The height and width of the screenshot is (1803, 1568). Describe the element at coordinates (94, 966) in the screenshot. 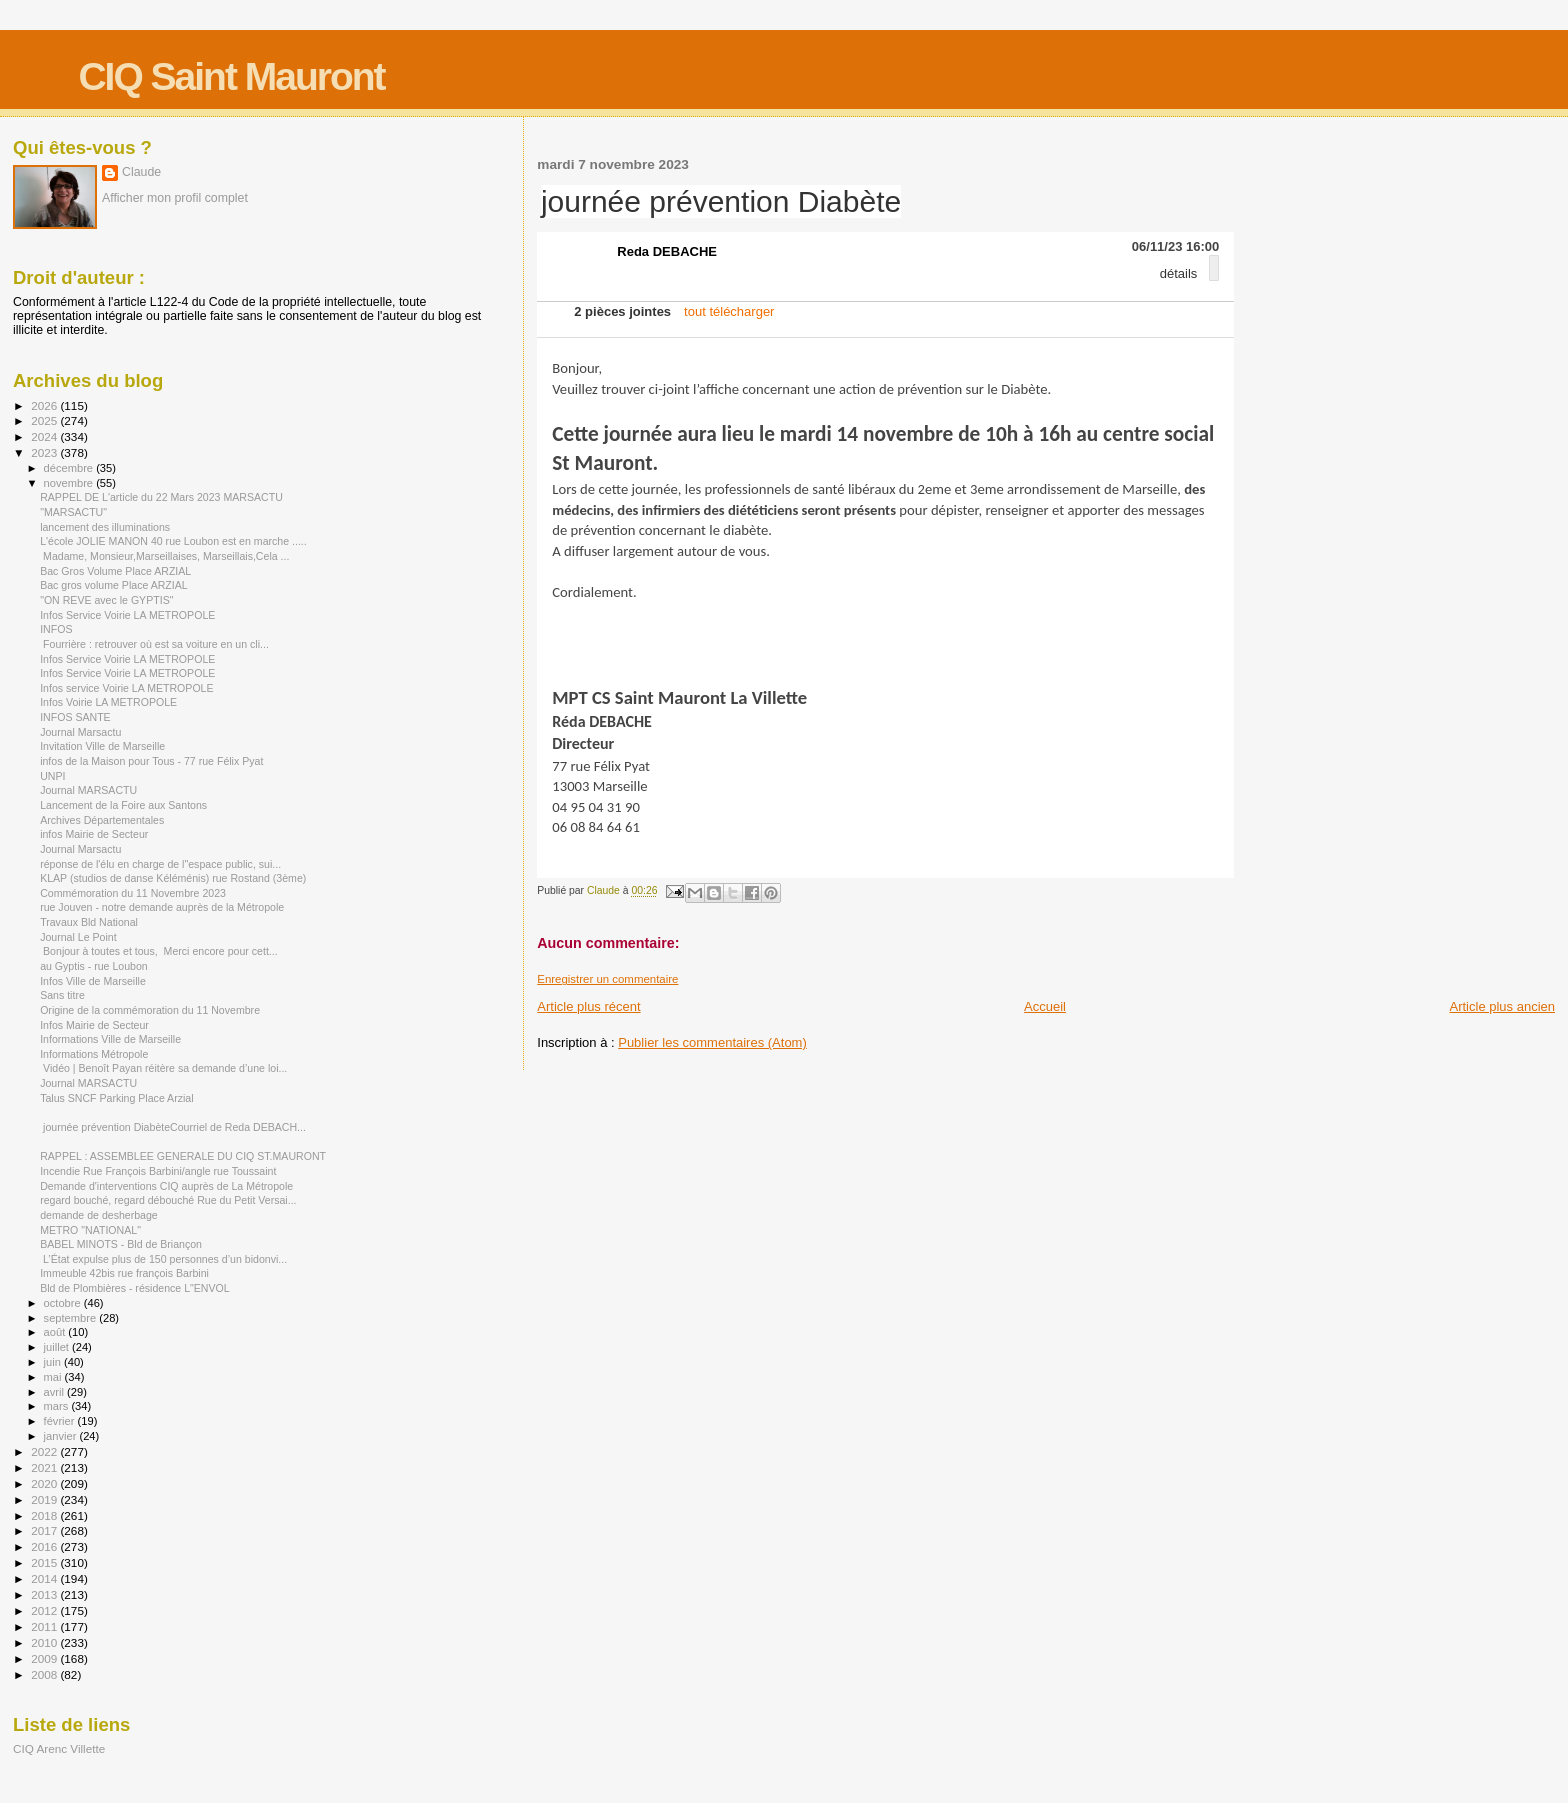

I see `au Gyptis - rue Loubon` at that location.